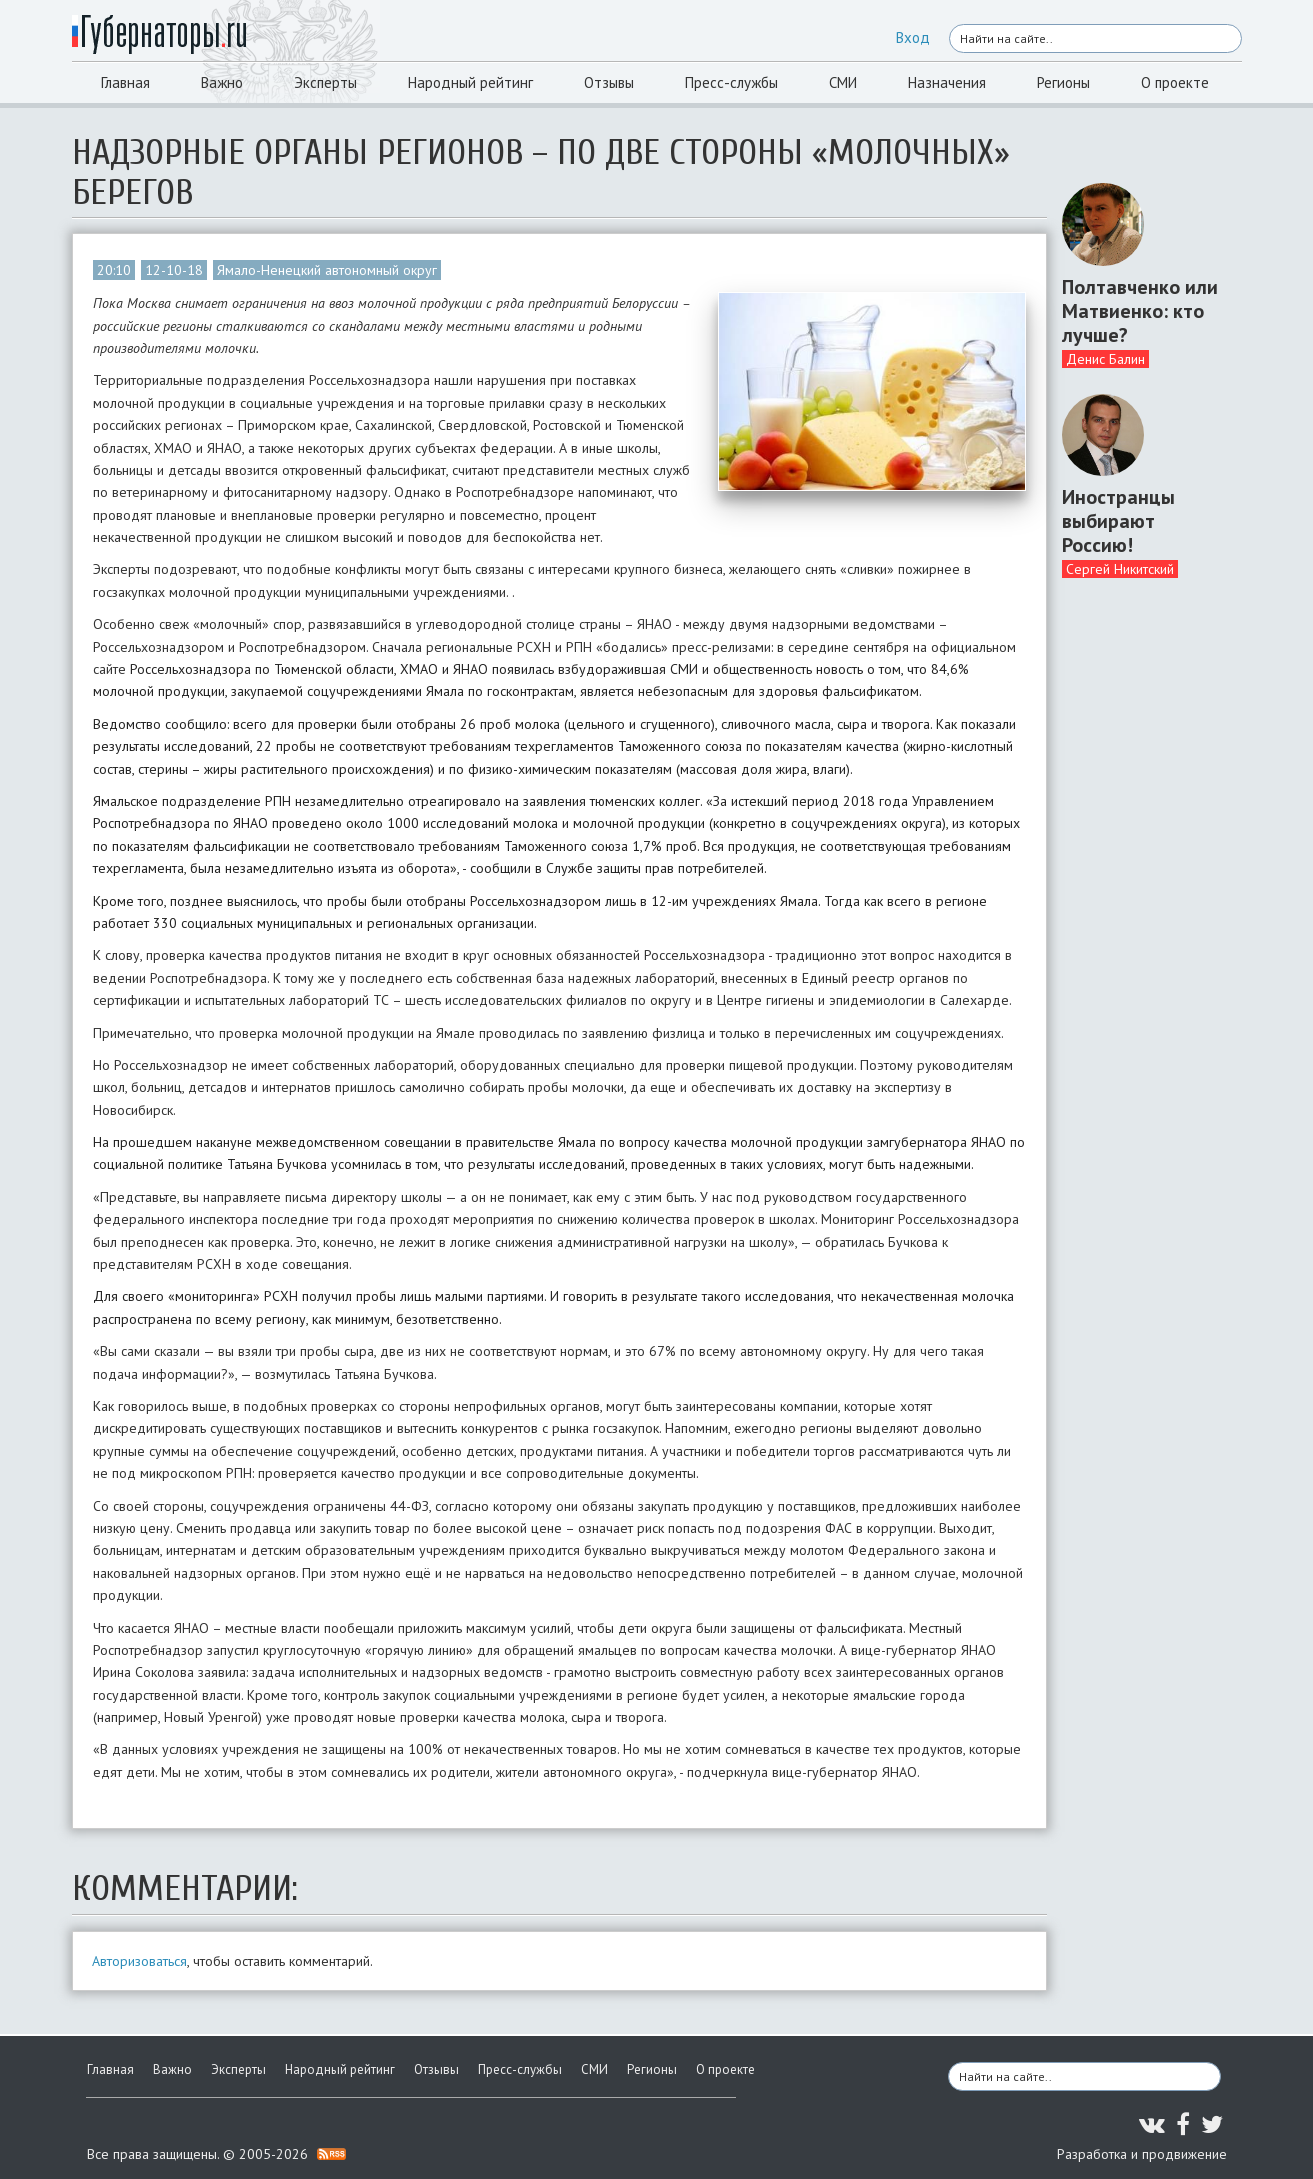  What do you see at coordinates (222, 82) in the screenshot?
I see `Важно` at bounding box center [222, 82].